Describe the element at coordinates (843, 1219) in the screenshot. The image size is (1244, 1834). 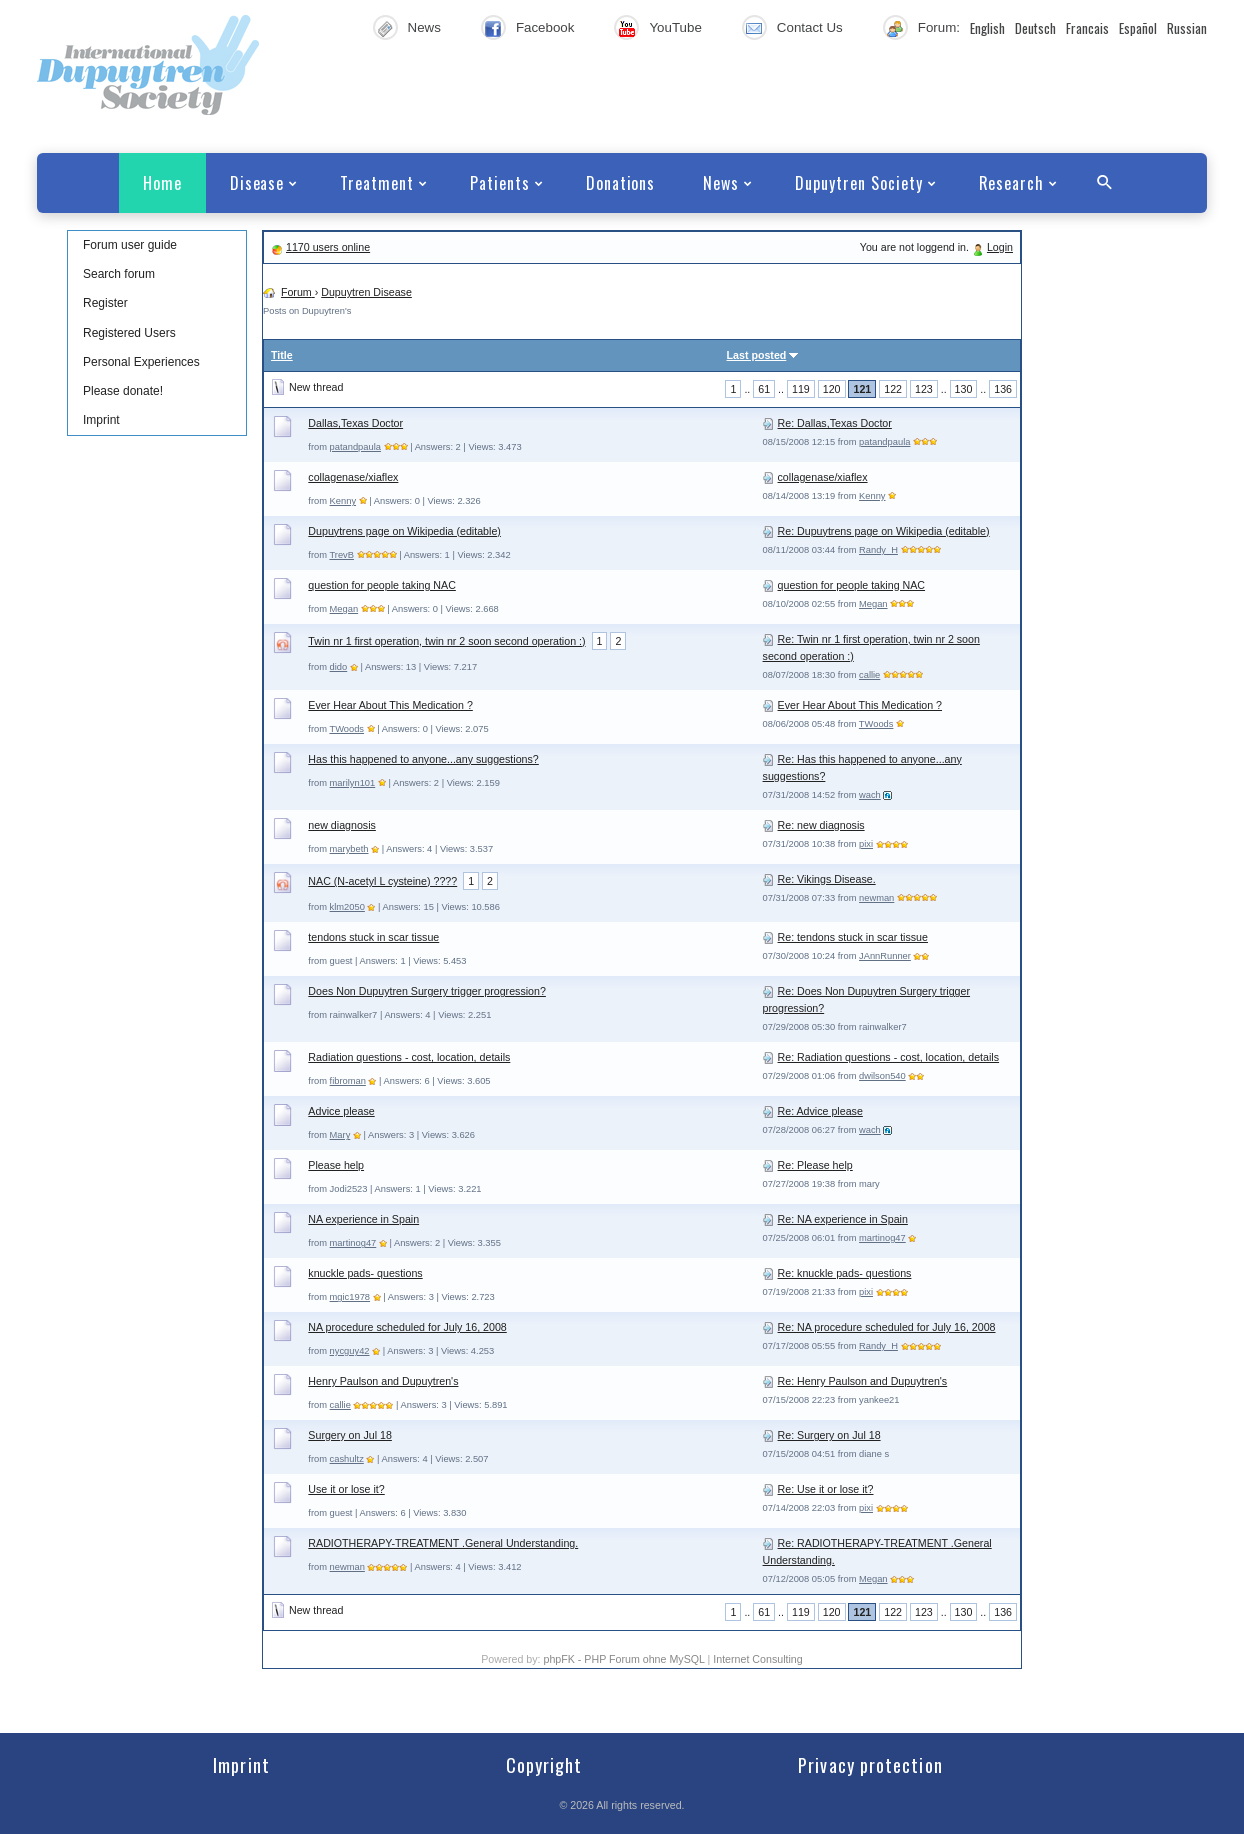
I see `Re: NA experience in Spain` at that location.